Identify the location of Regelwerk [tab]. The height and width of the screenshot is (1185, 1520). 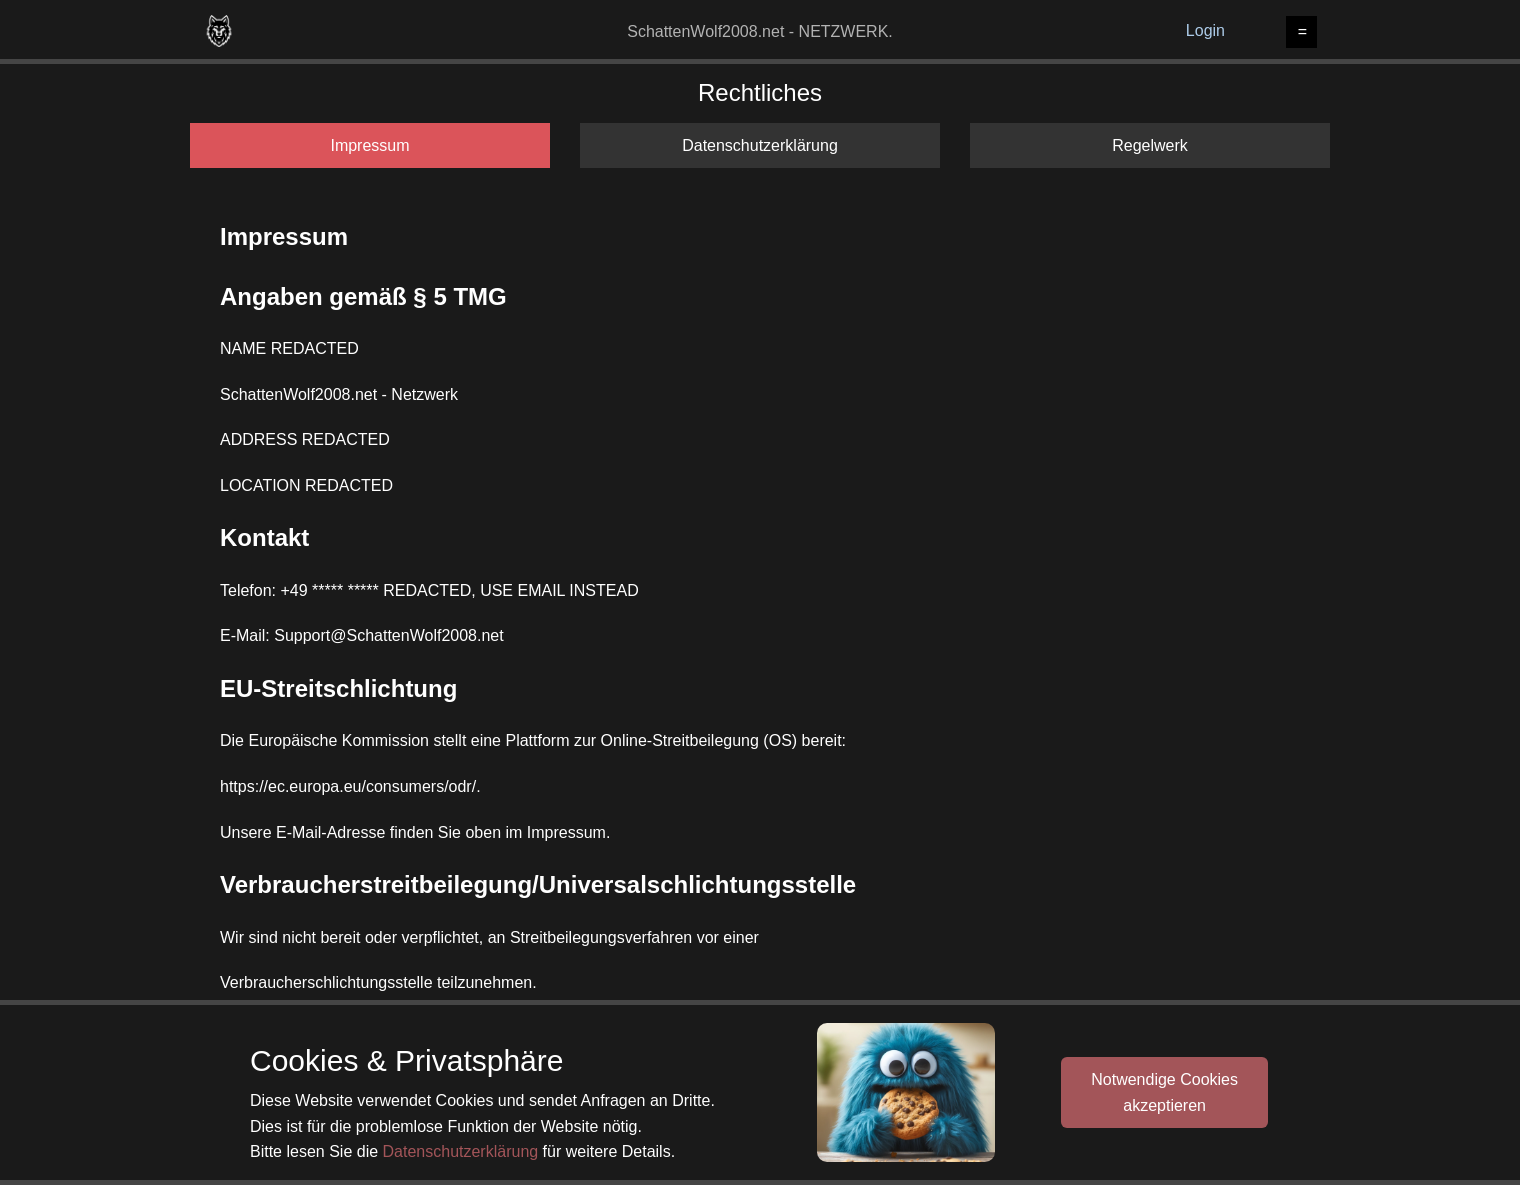
(1150, 145).